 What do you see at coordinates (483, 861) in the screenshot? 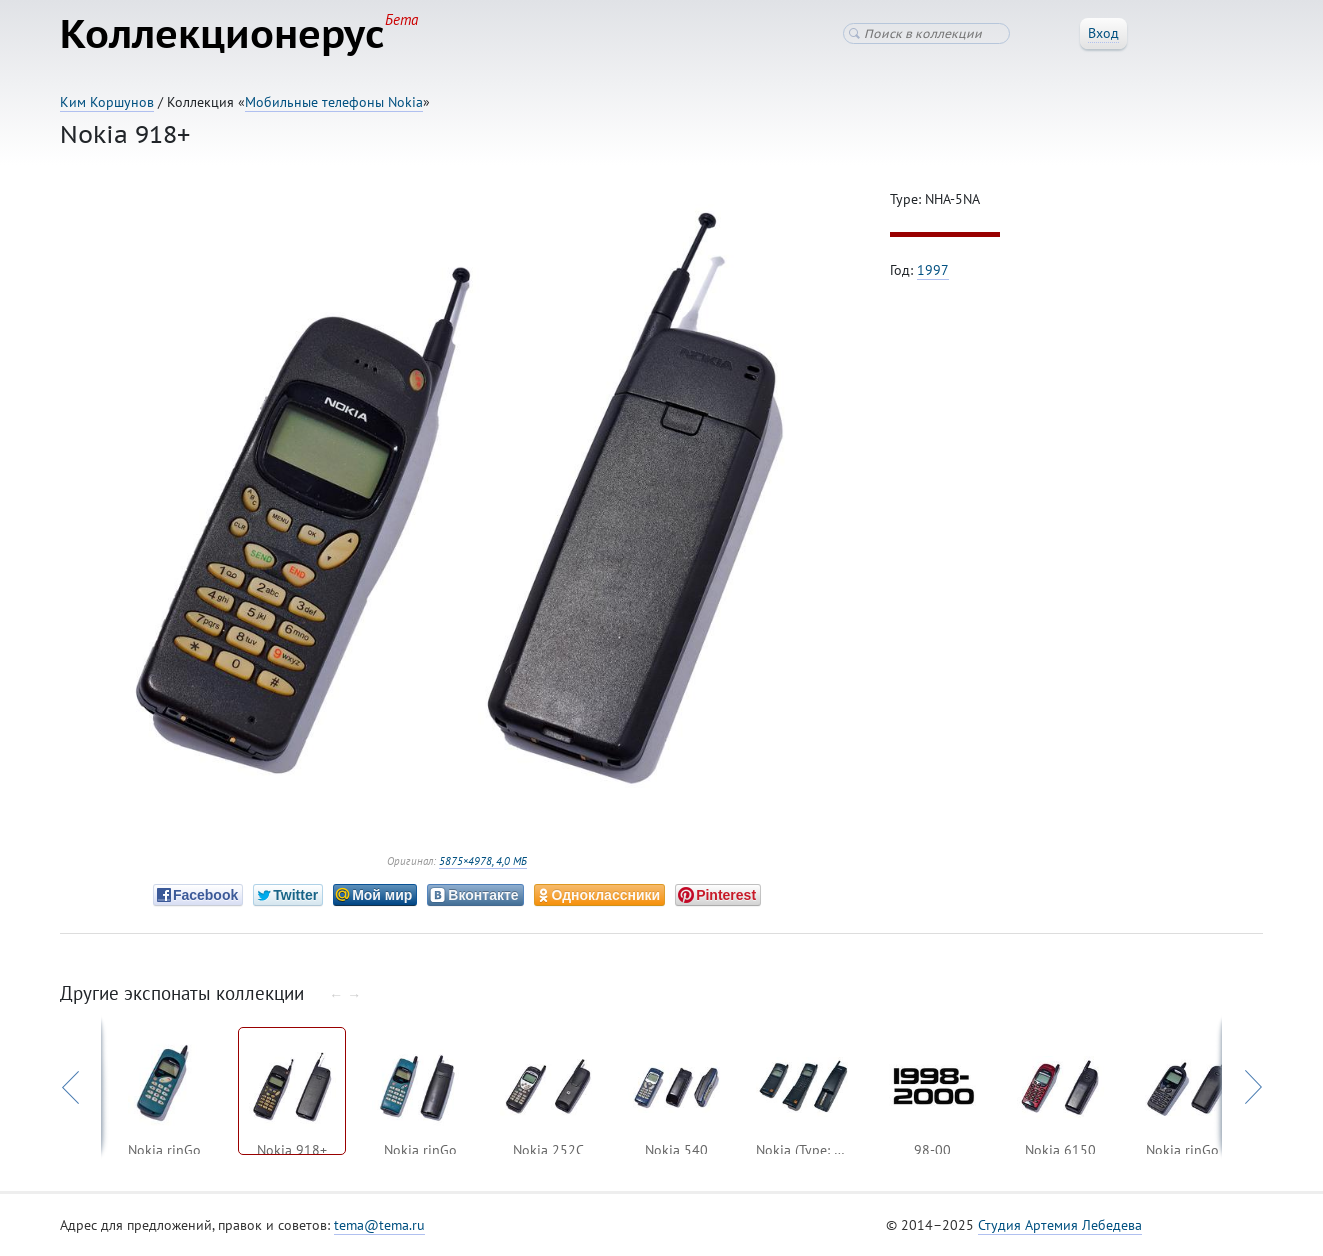
I see `5875×4978, 4,0 МБ` at bounding box center [483, 861].